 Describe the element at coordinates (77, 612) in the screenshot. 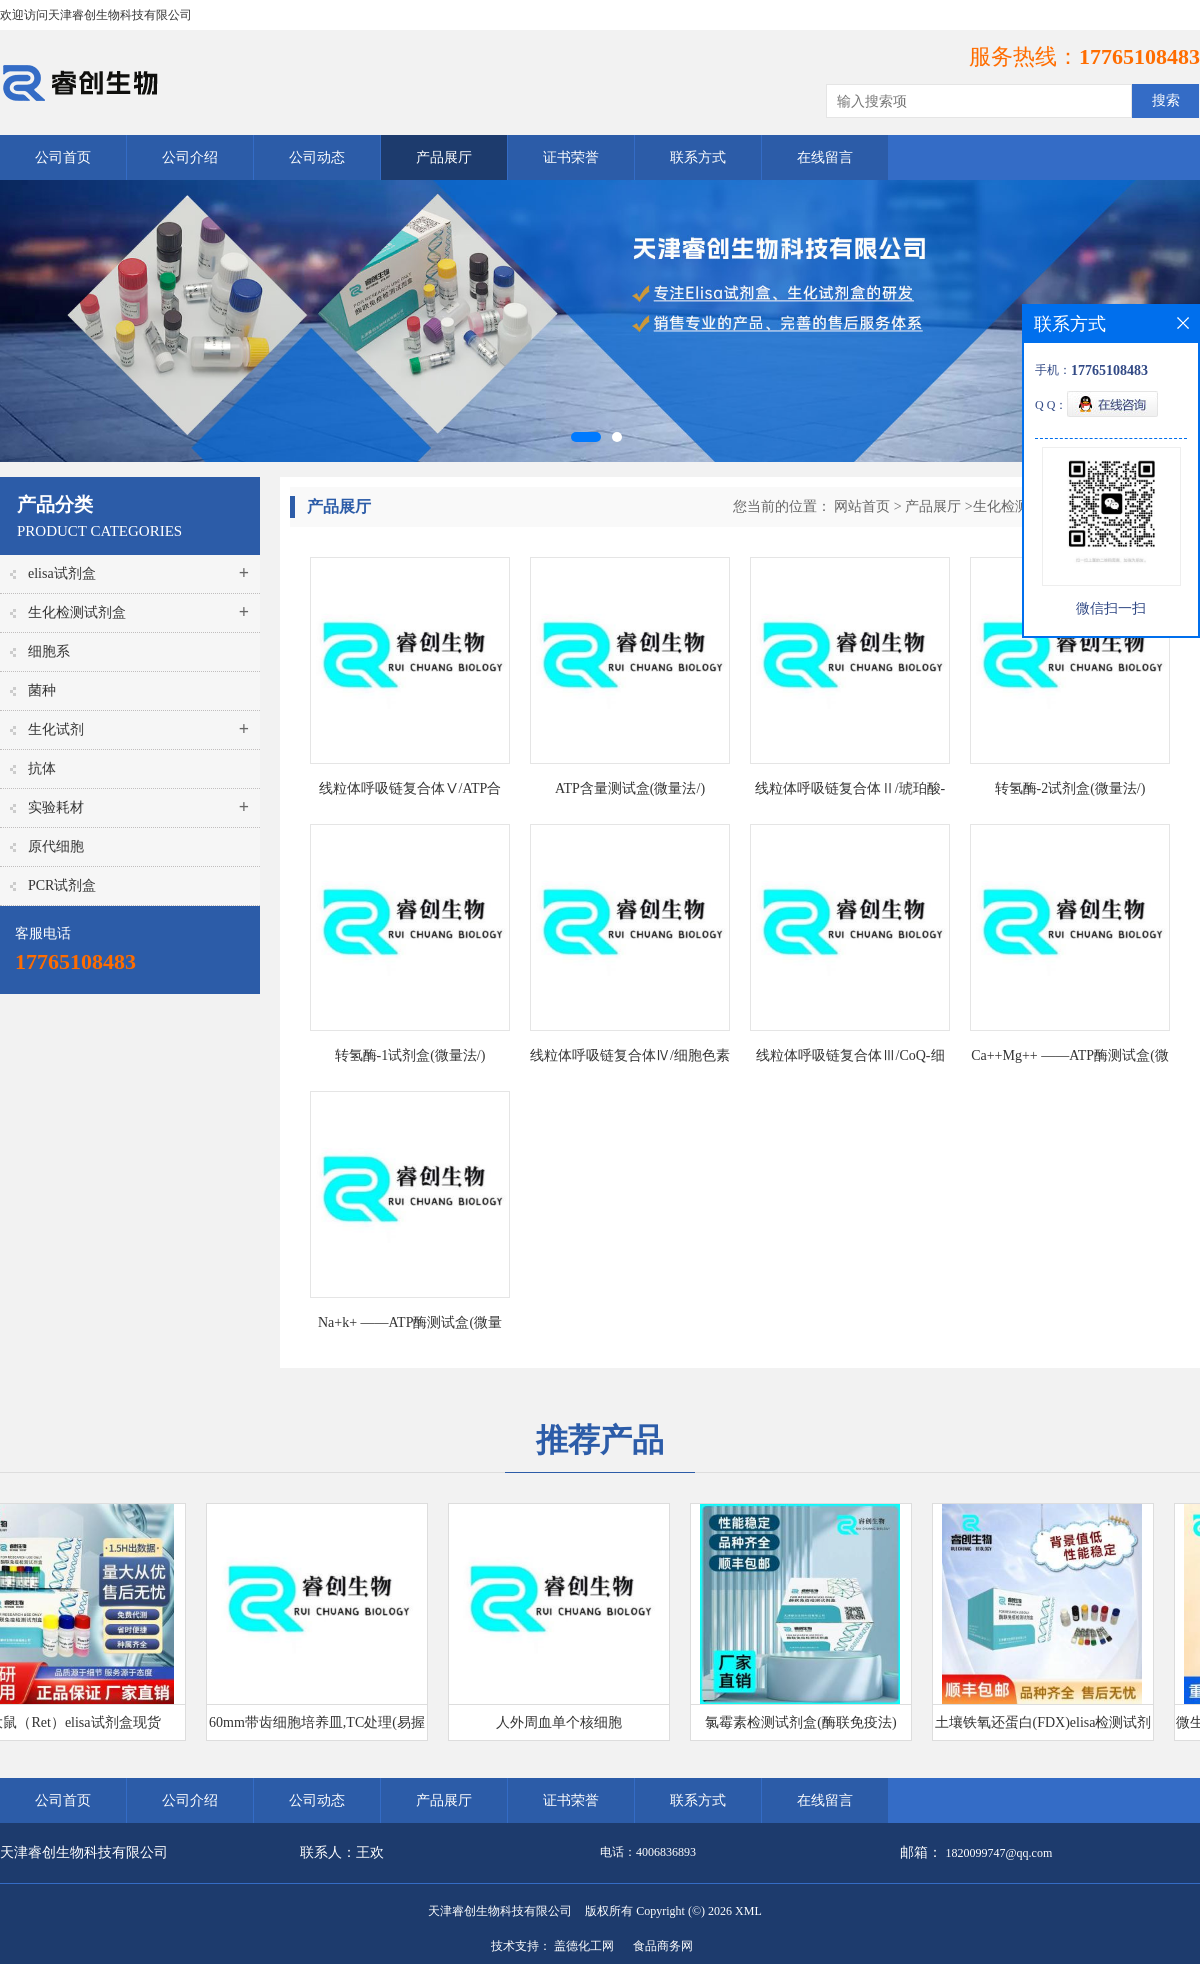

I see `生化检测试剂盒` at that location.